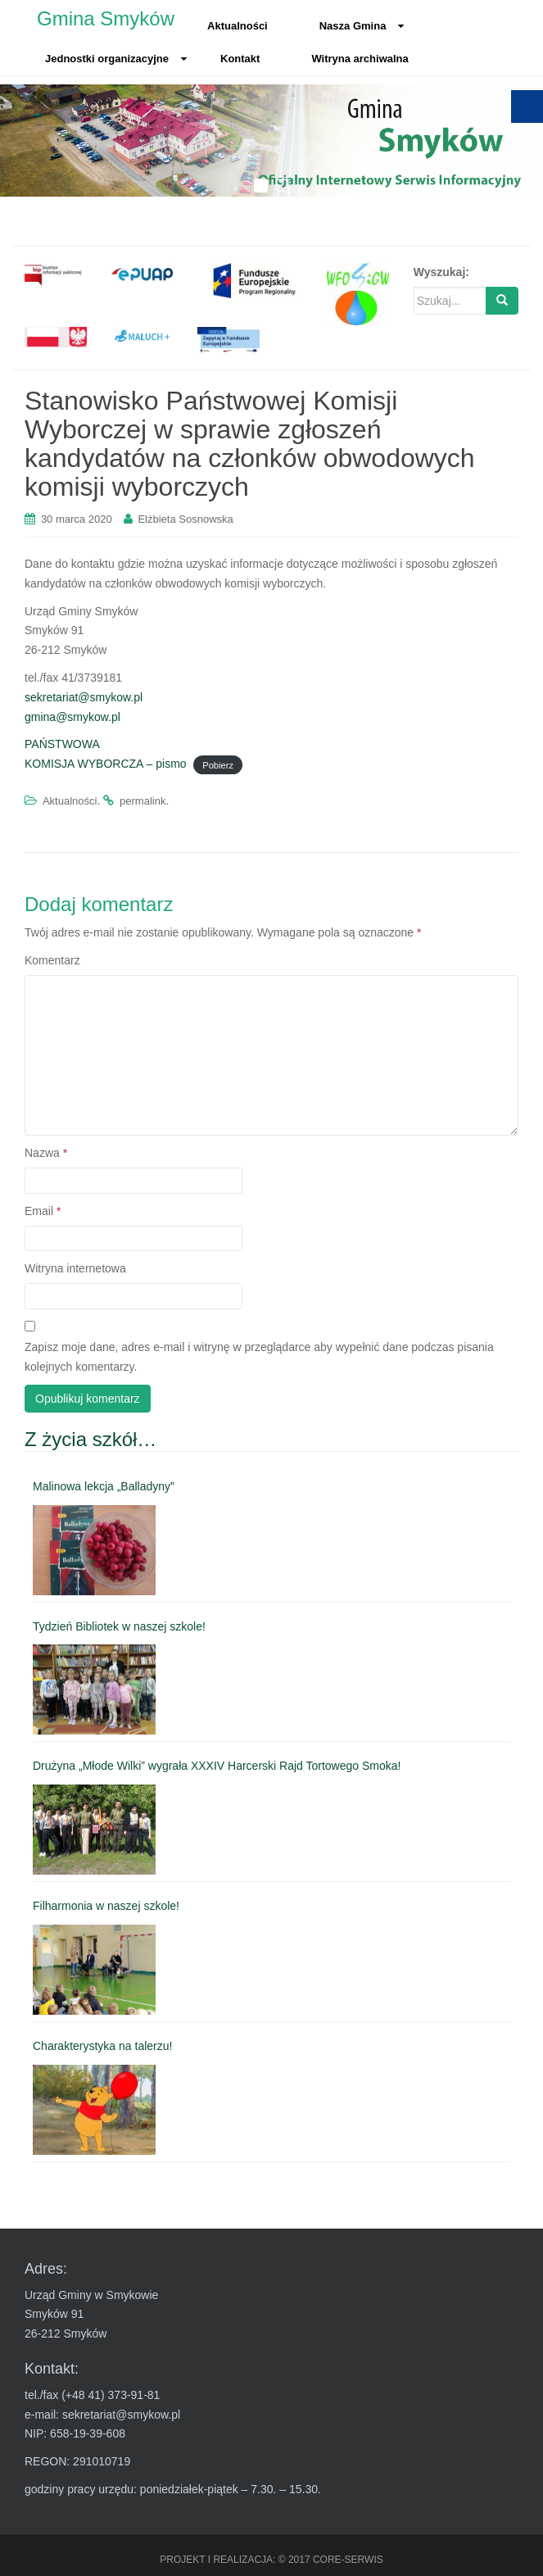 The width and height of the screenshot is (543, 2576). I want to click on Elżbieta Sosnowska [link], so click(185, 519).